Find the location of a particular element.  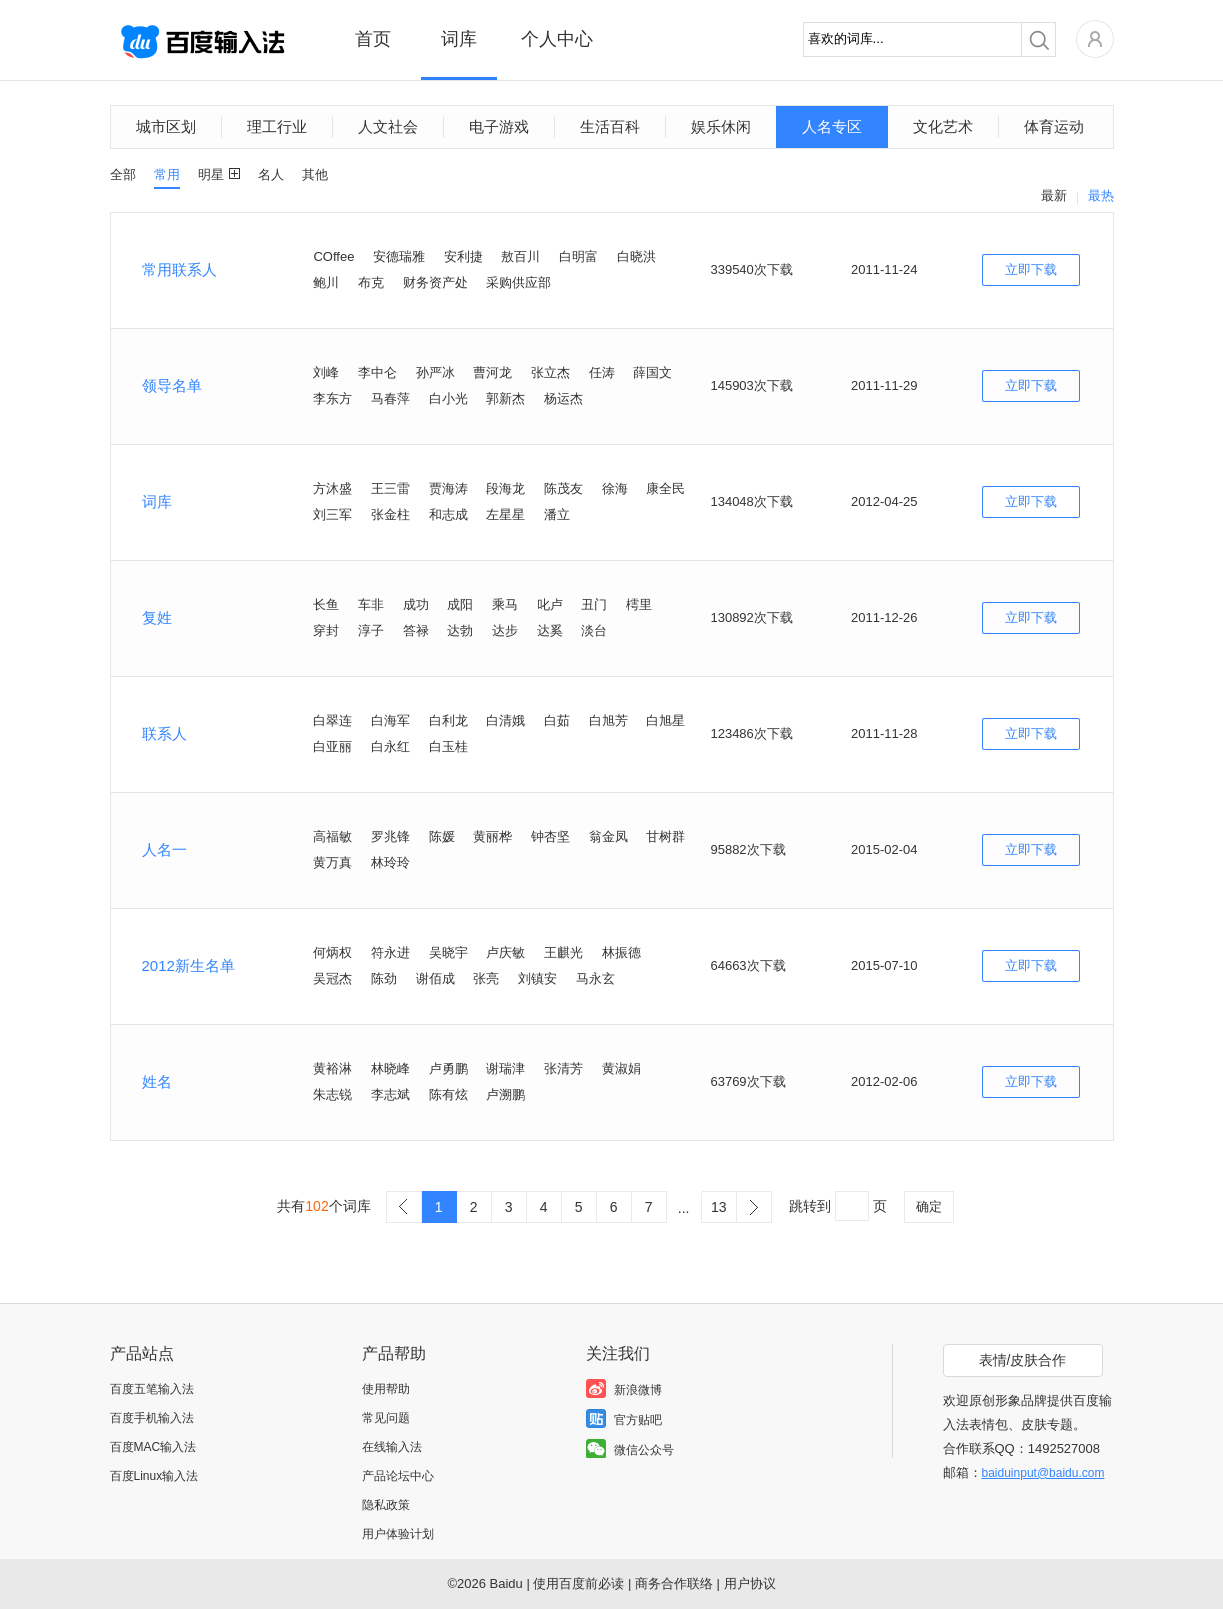

其他 is located at coordinates (315, 174).